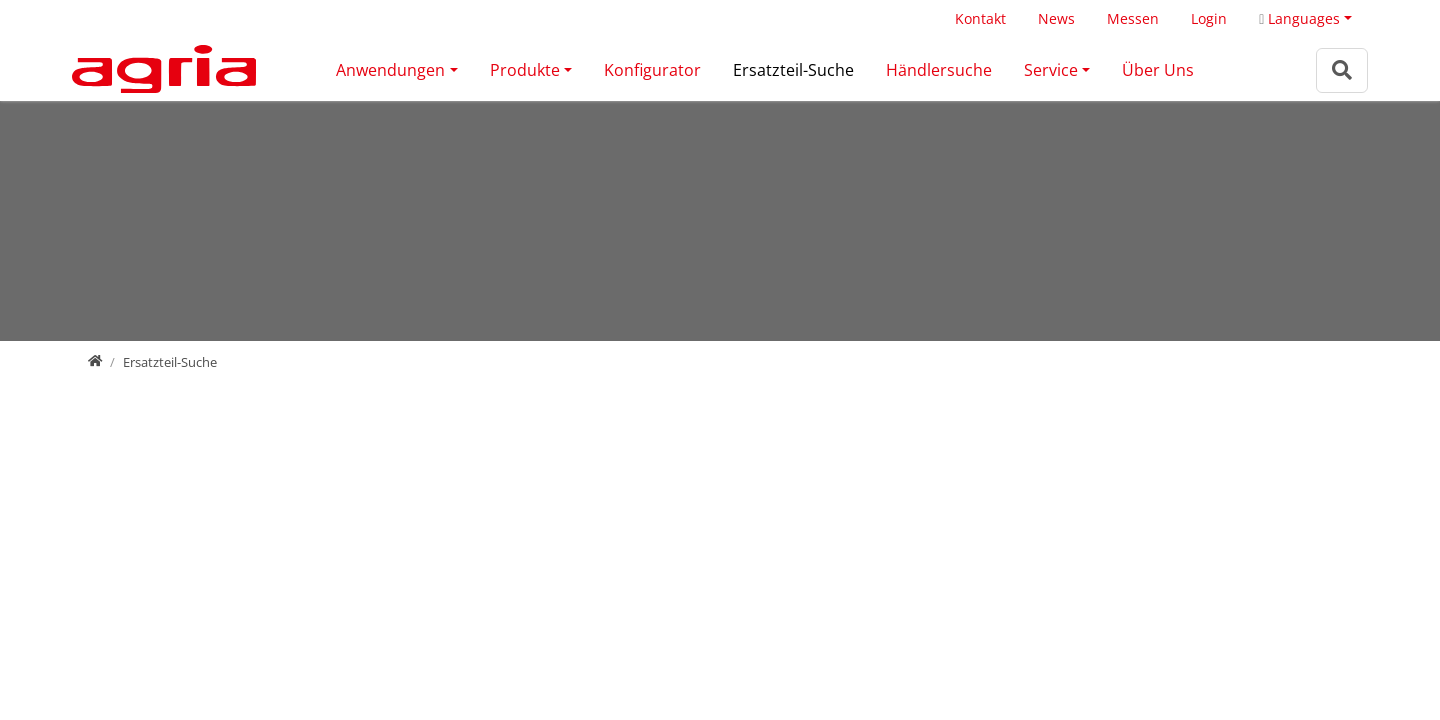 The image size is (1440, 720). I want to click on Händlersuche, so click(939, 70).